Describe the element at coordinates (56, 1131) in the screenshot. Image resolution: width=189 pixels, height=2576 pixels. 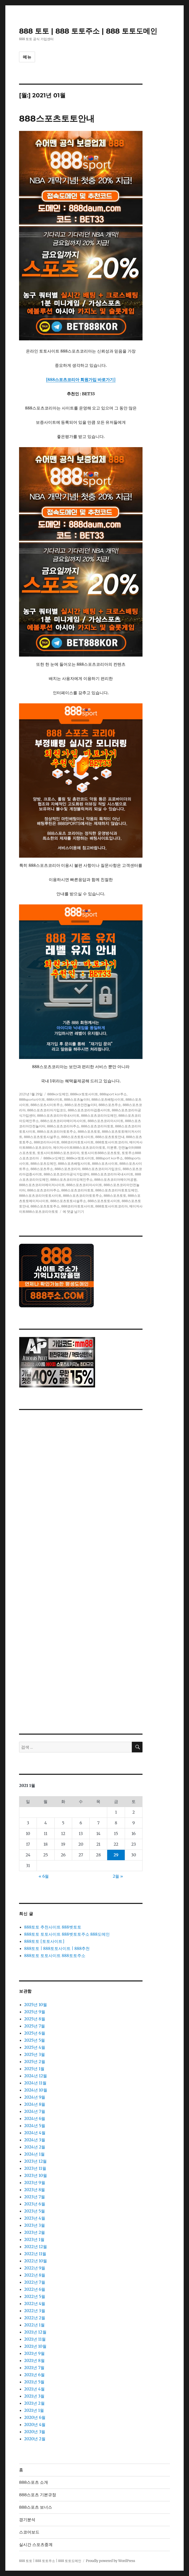
I see `888스포츠코리아토토주소` at that location.